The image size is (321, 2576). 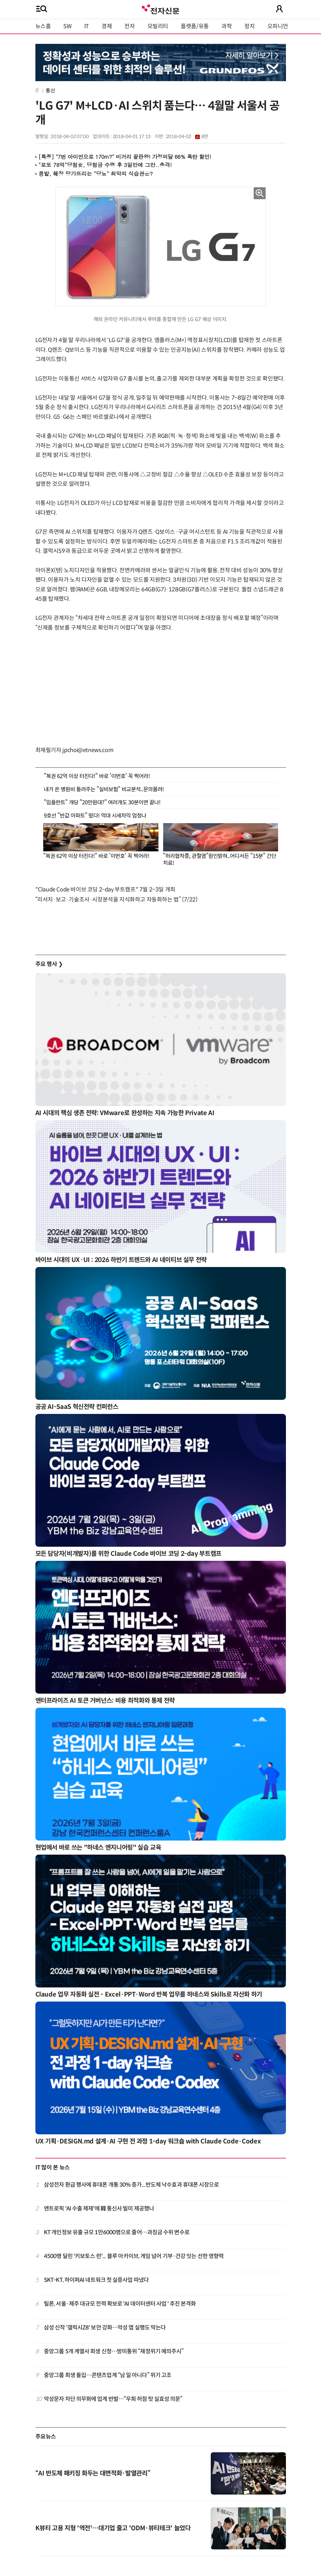 What do you see at coordinates (67, 26) in the screenshot?
I see `SW` at bounding box center [67, 26].